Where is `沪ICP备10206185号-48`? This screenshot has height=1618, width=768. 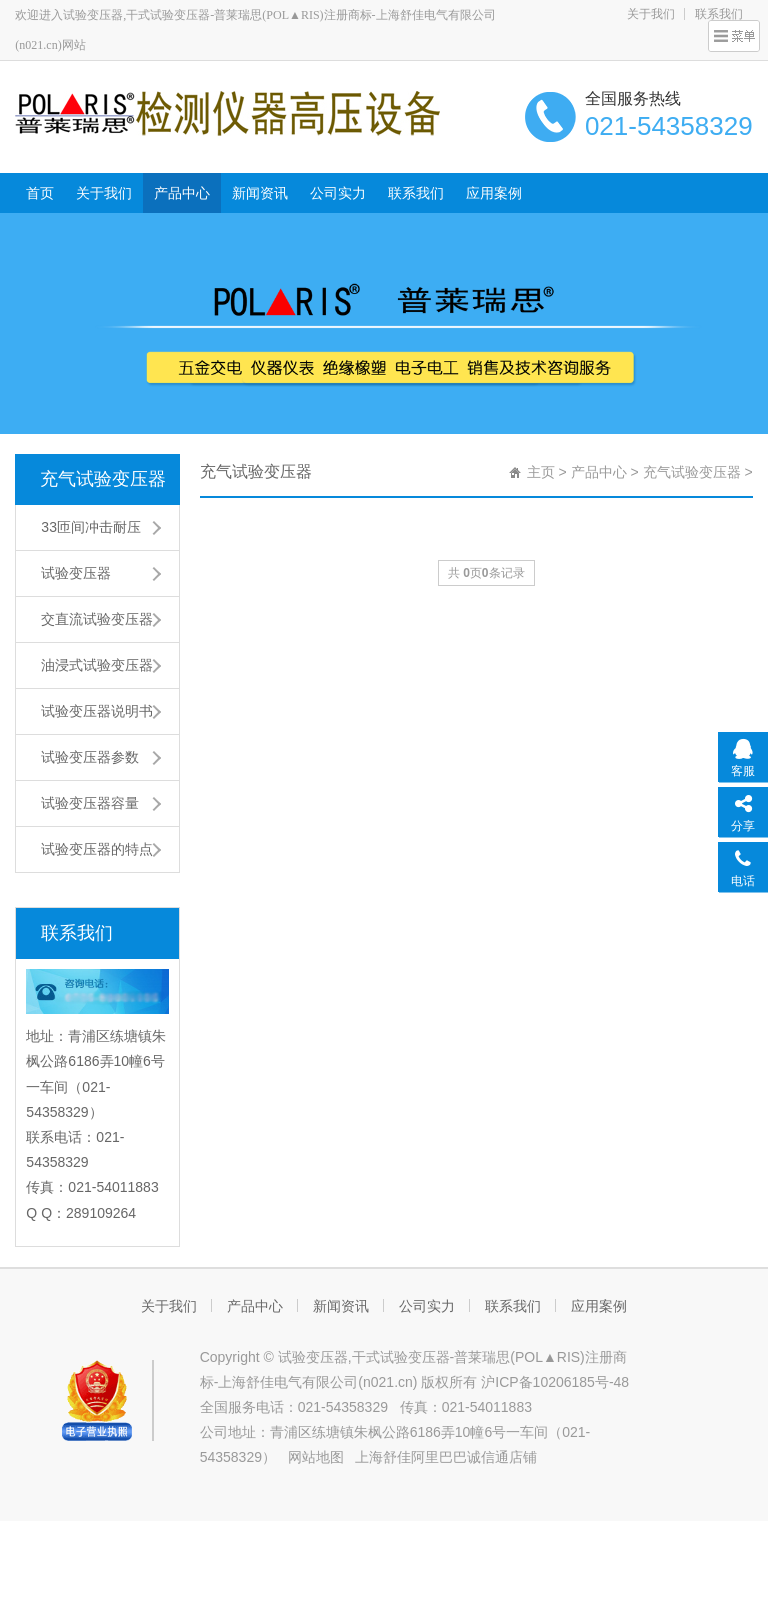 沪ICP备10206185号-48 is located at coordinates (555, 1382).